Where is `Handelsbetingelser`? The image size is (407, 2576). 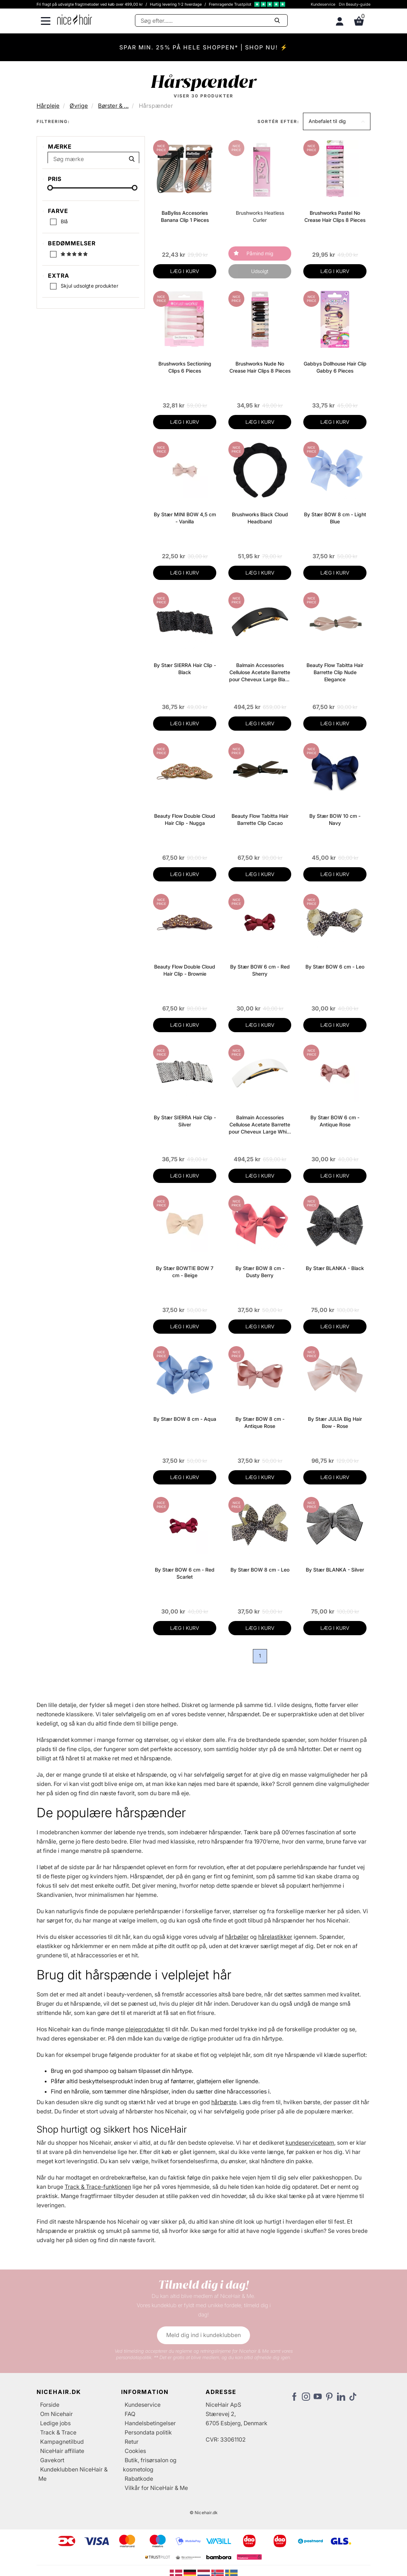 Handelsbetingelser is located at coordinates (150, 2423).